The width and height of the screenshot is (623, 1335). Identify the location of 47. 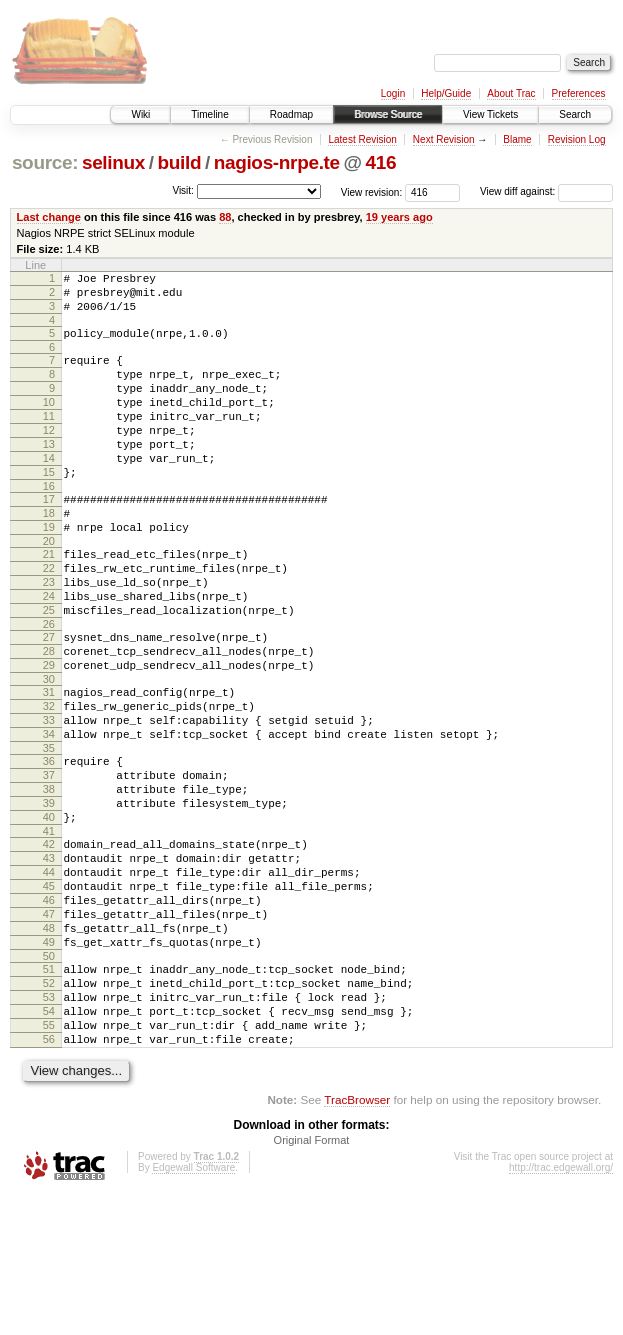
(49, 1028).